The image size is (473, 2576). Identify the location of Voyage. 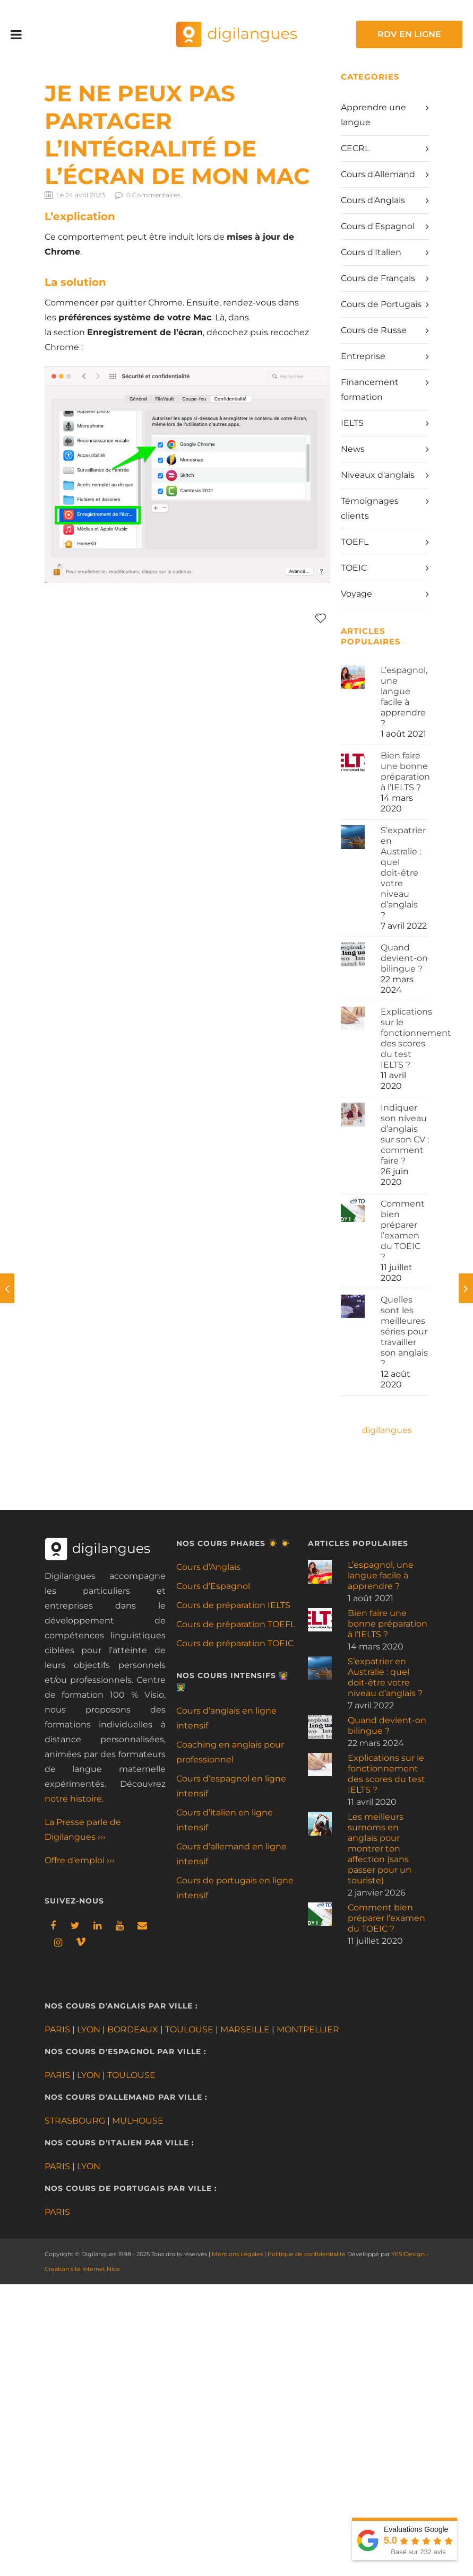
(356, 594).